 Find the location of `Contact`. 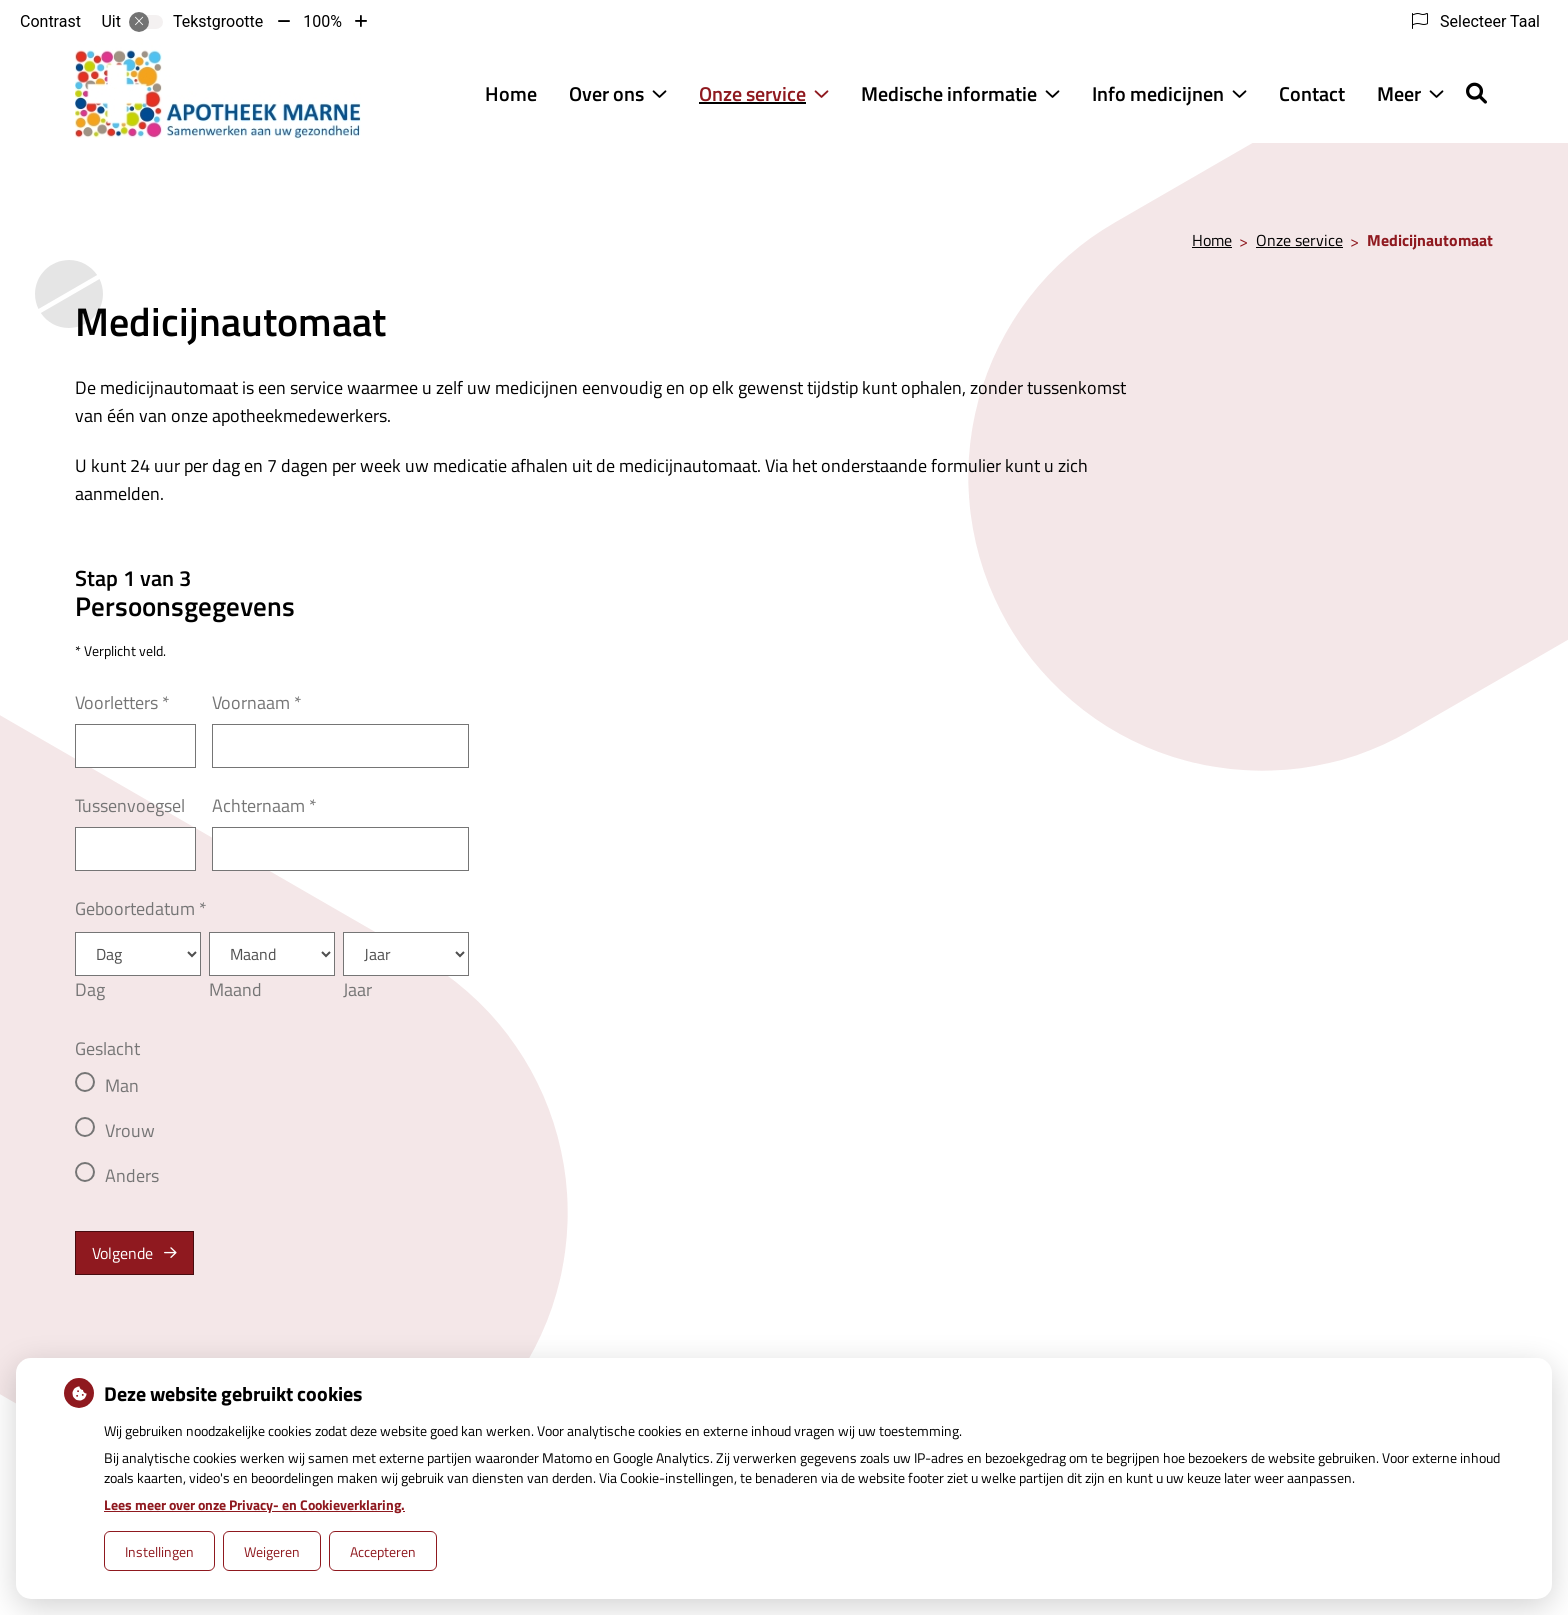

Contact is located at coordinates (1312, 93).